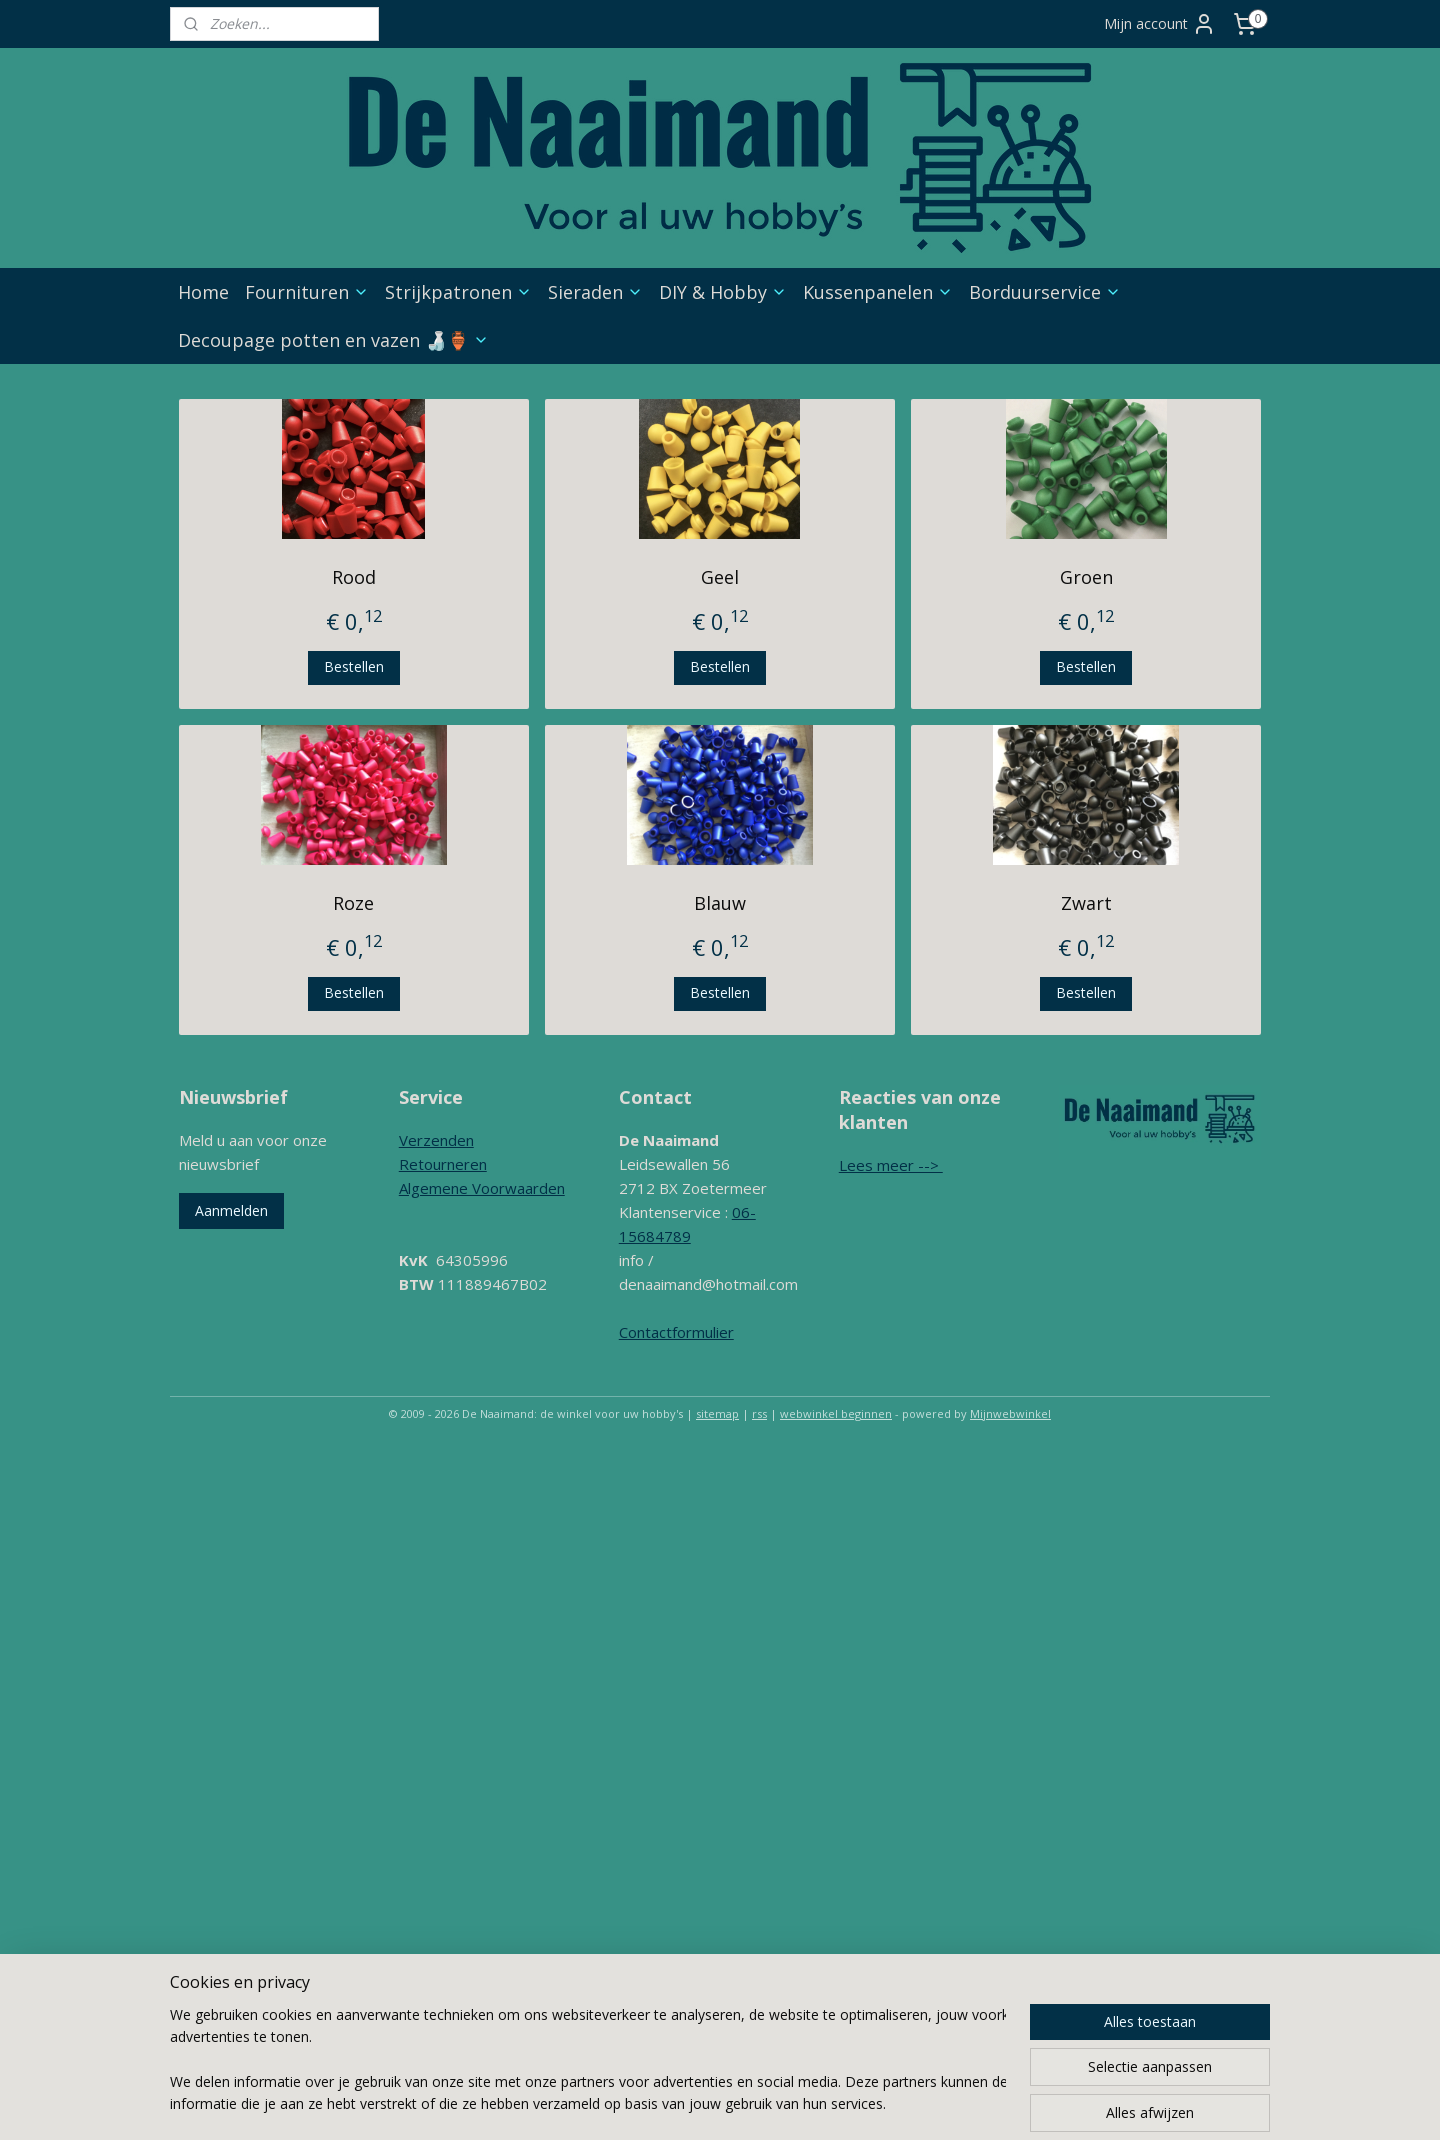  What do you see at coordinates (458, 292) in the screenshot?
I see `Strijkpatronen` at bounding box center [458, 292].